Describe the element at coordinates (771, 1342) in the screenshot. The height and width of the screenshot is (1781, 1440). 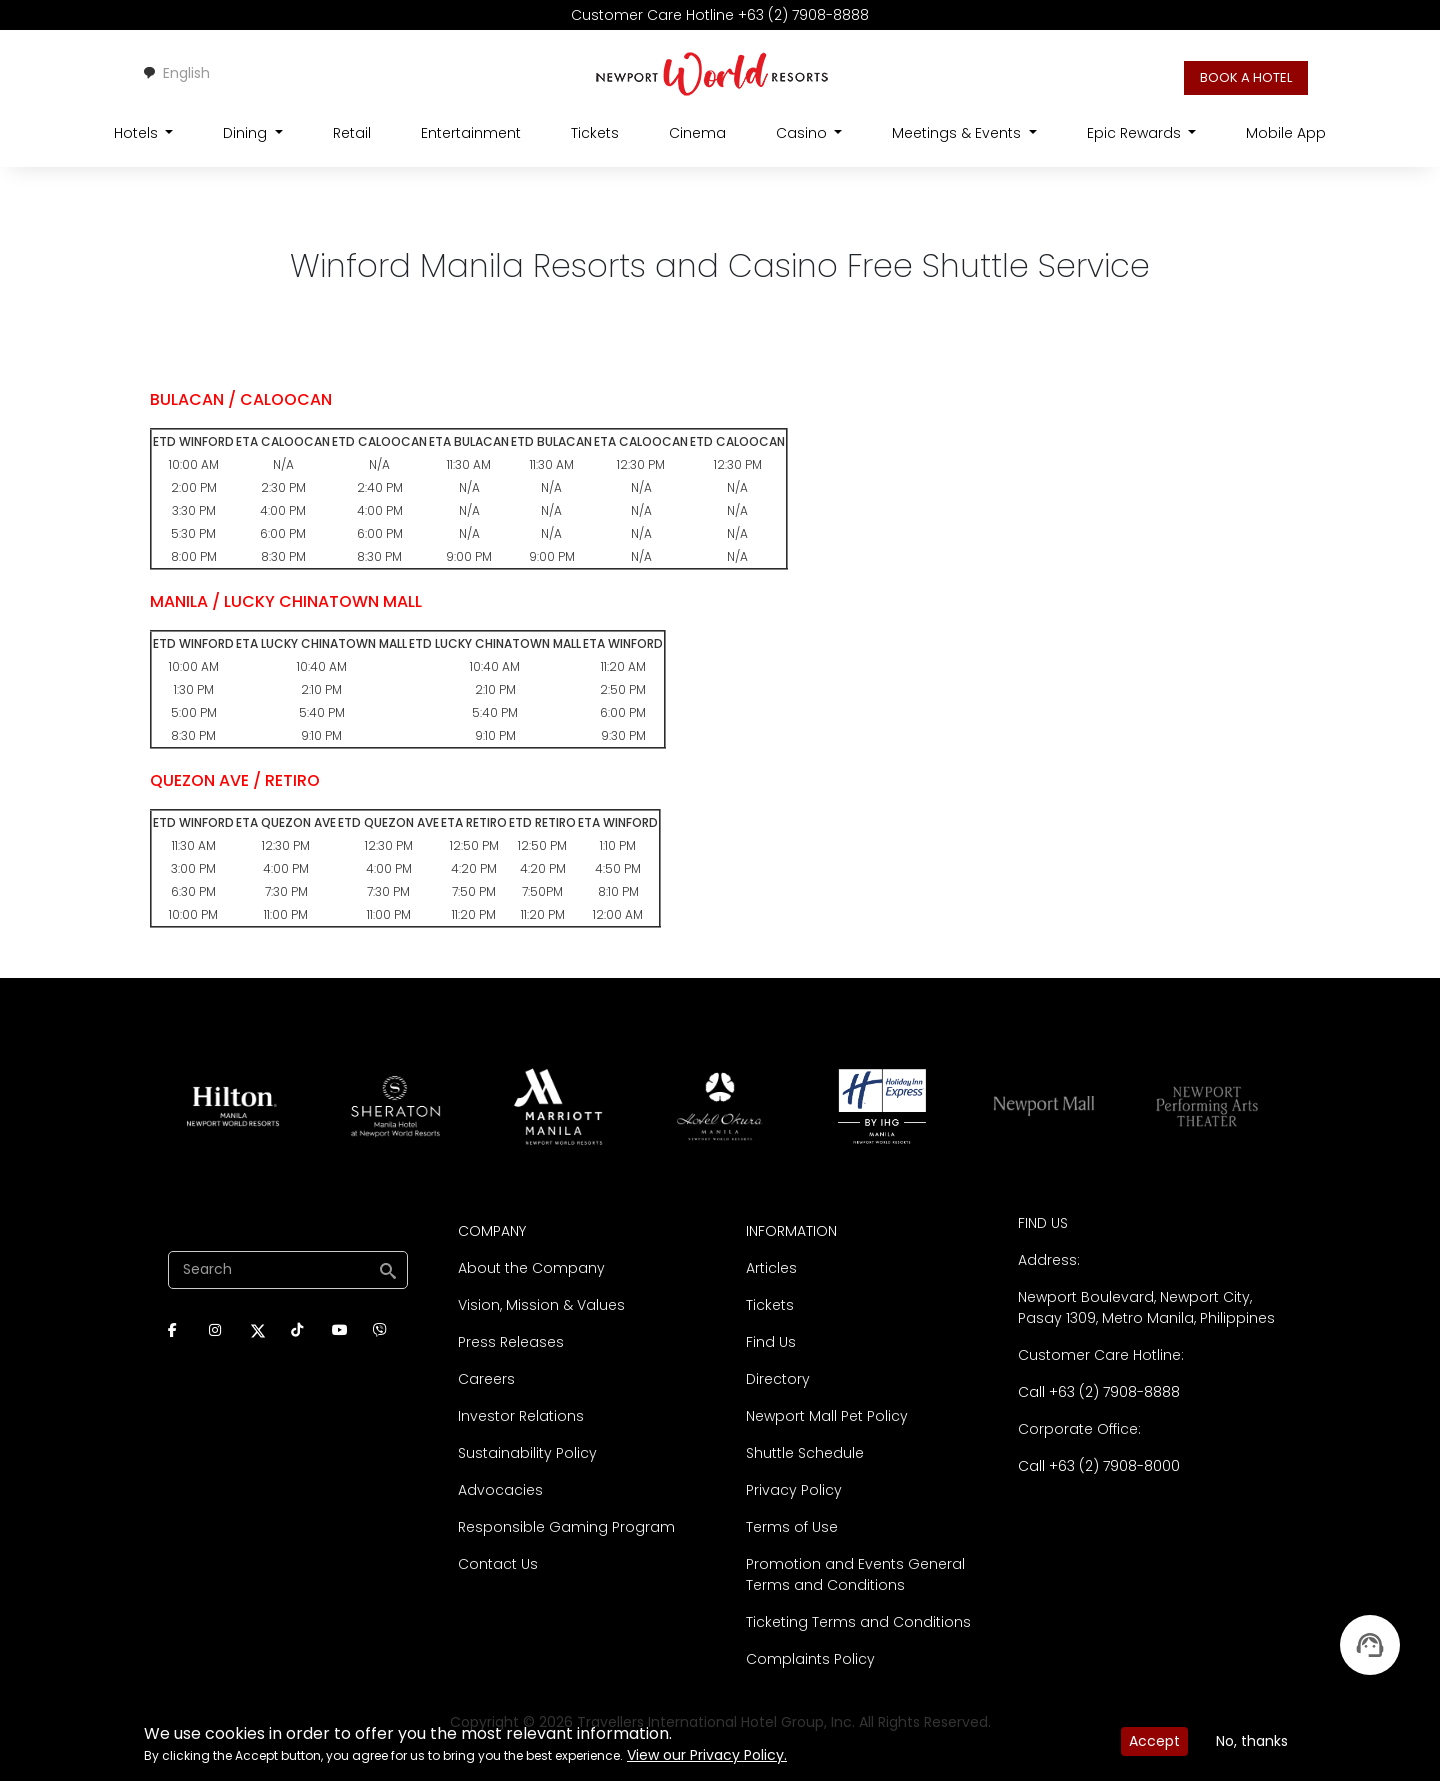
I see `Find Us` at that location.